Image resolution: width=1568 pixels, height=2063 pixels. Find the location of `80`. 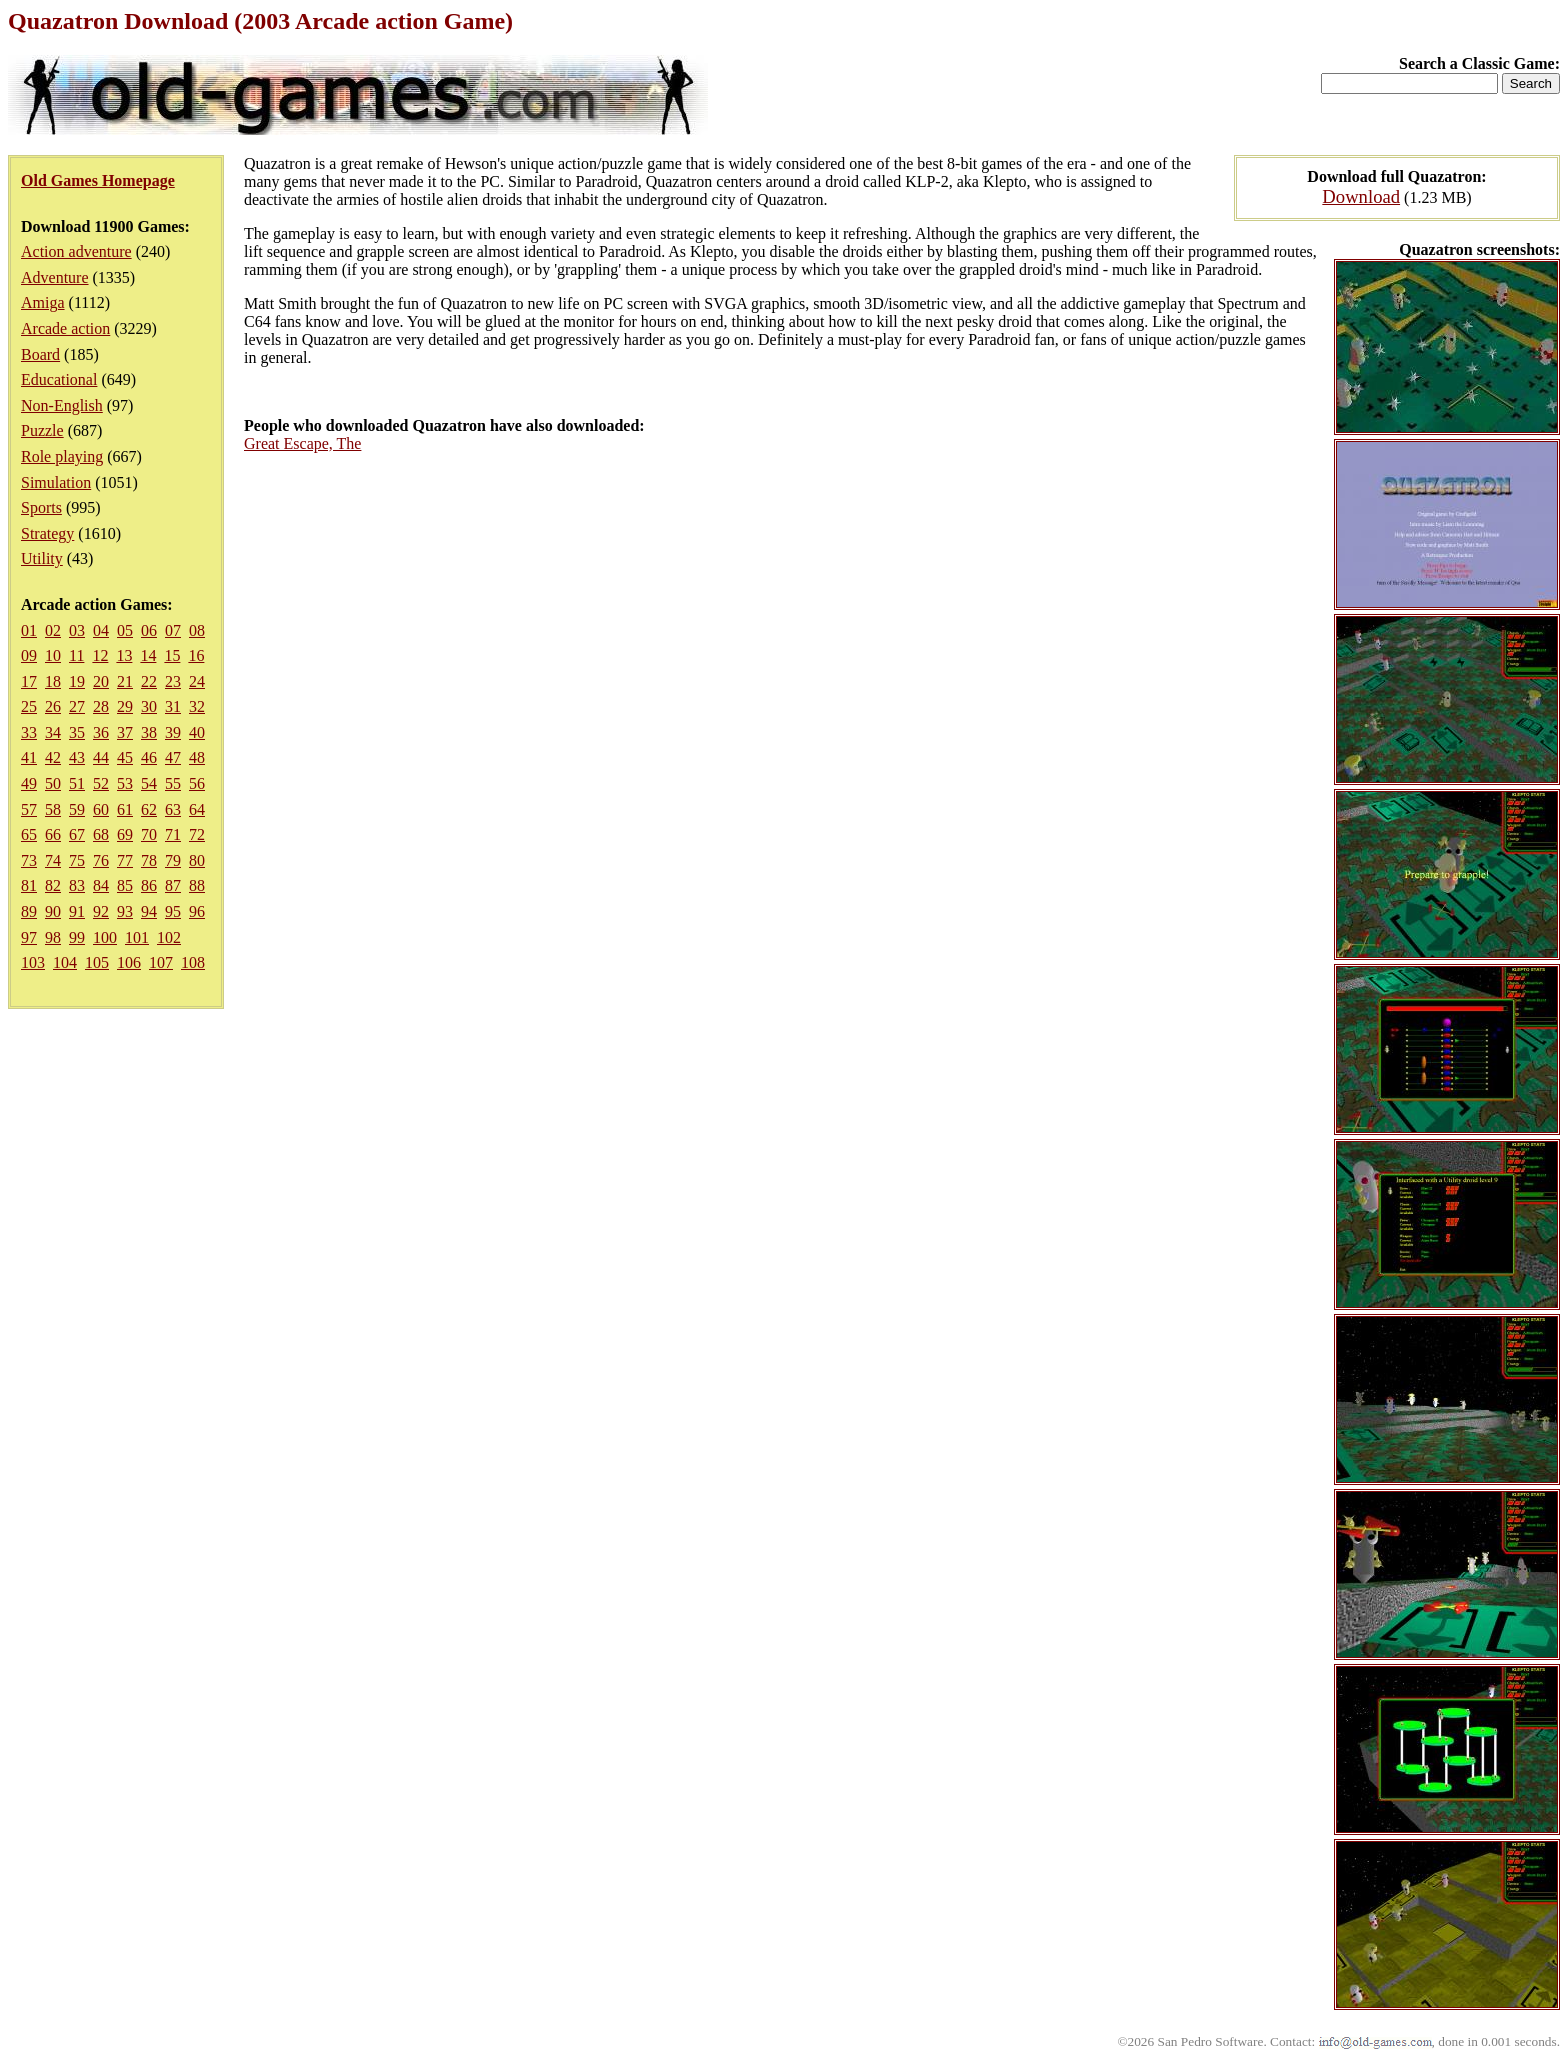

80 is located at coordinates (197, 860).